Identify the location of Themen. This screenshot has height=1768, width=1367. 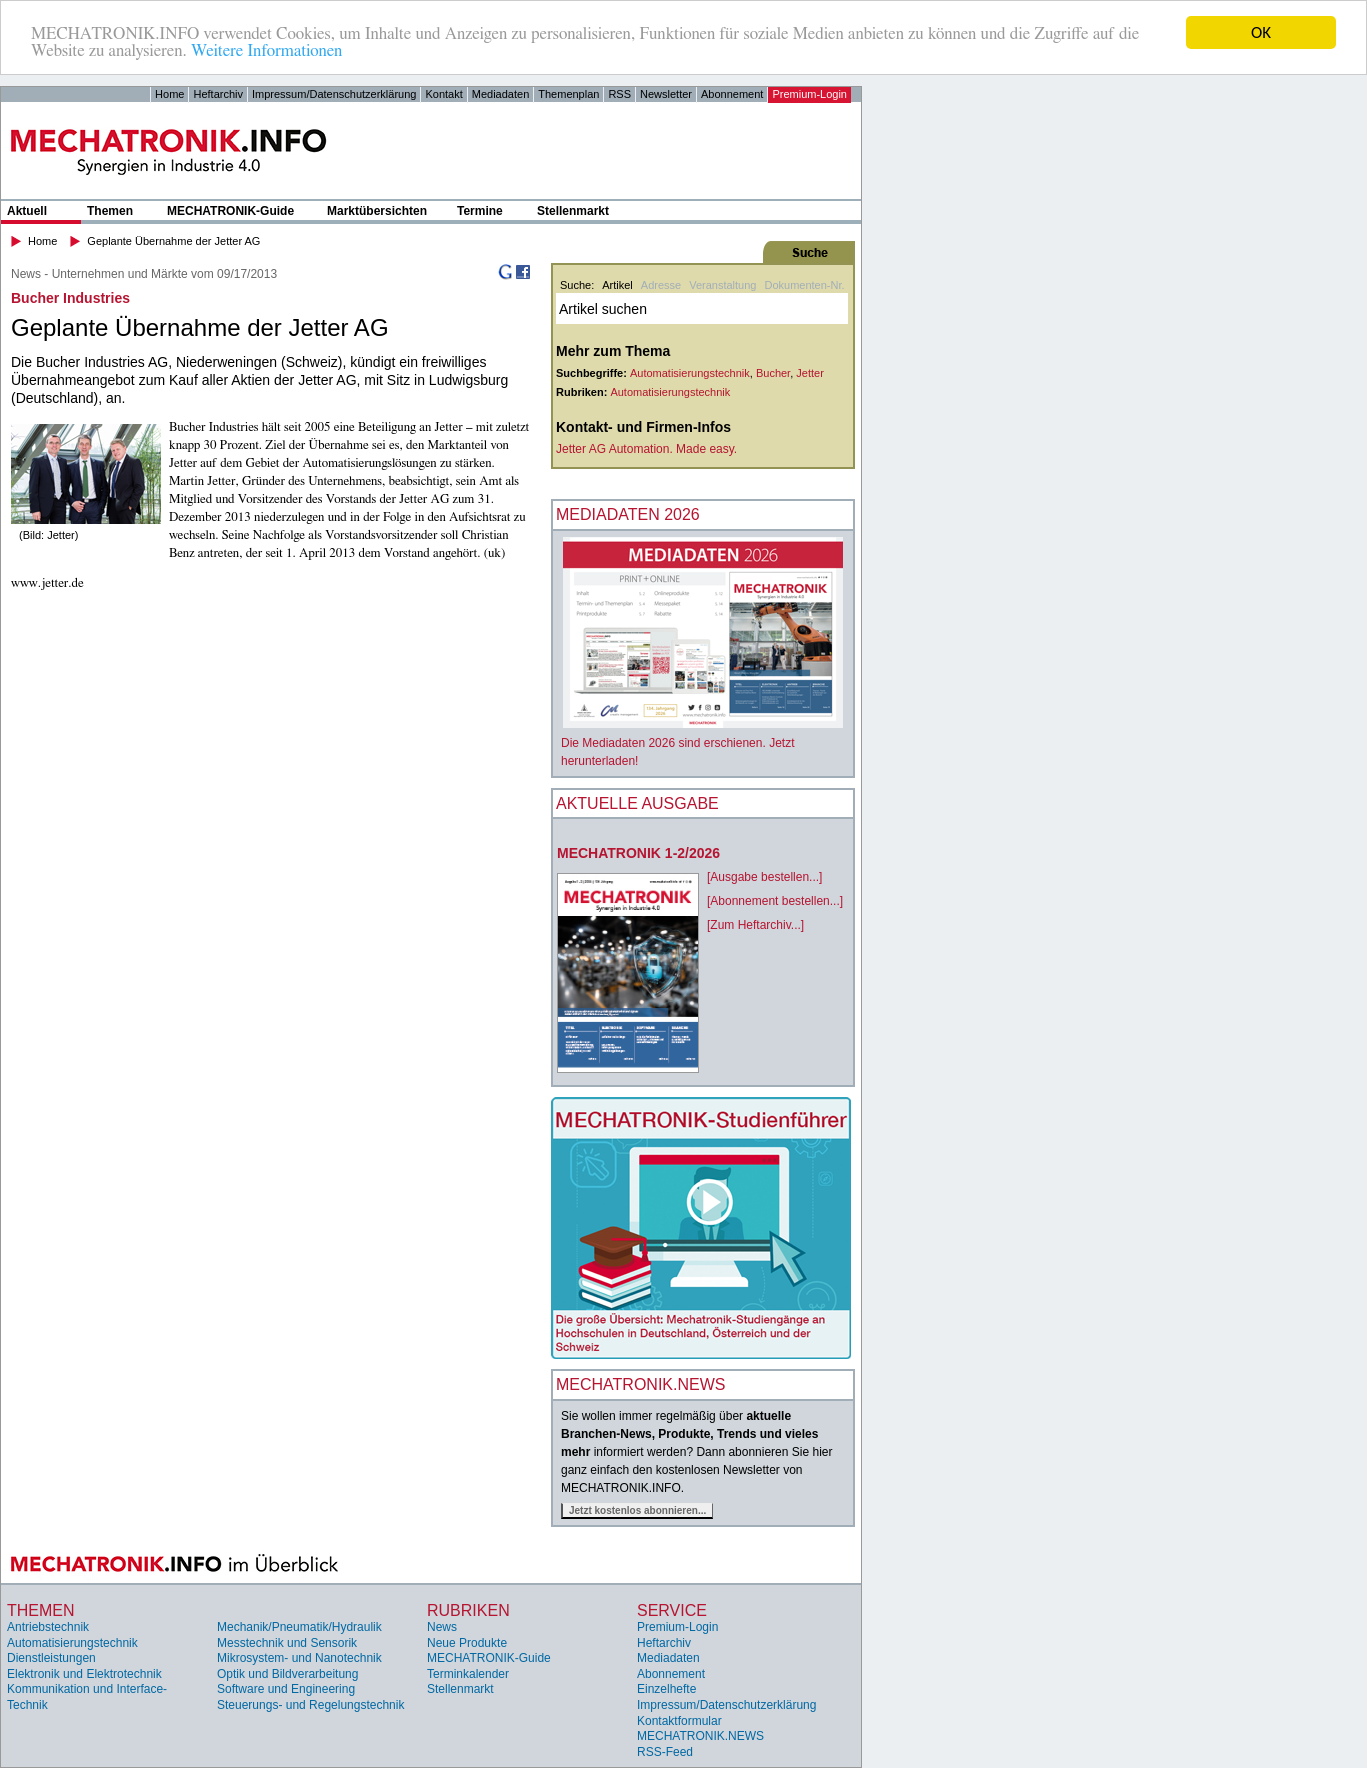
(110, 211).